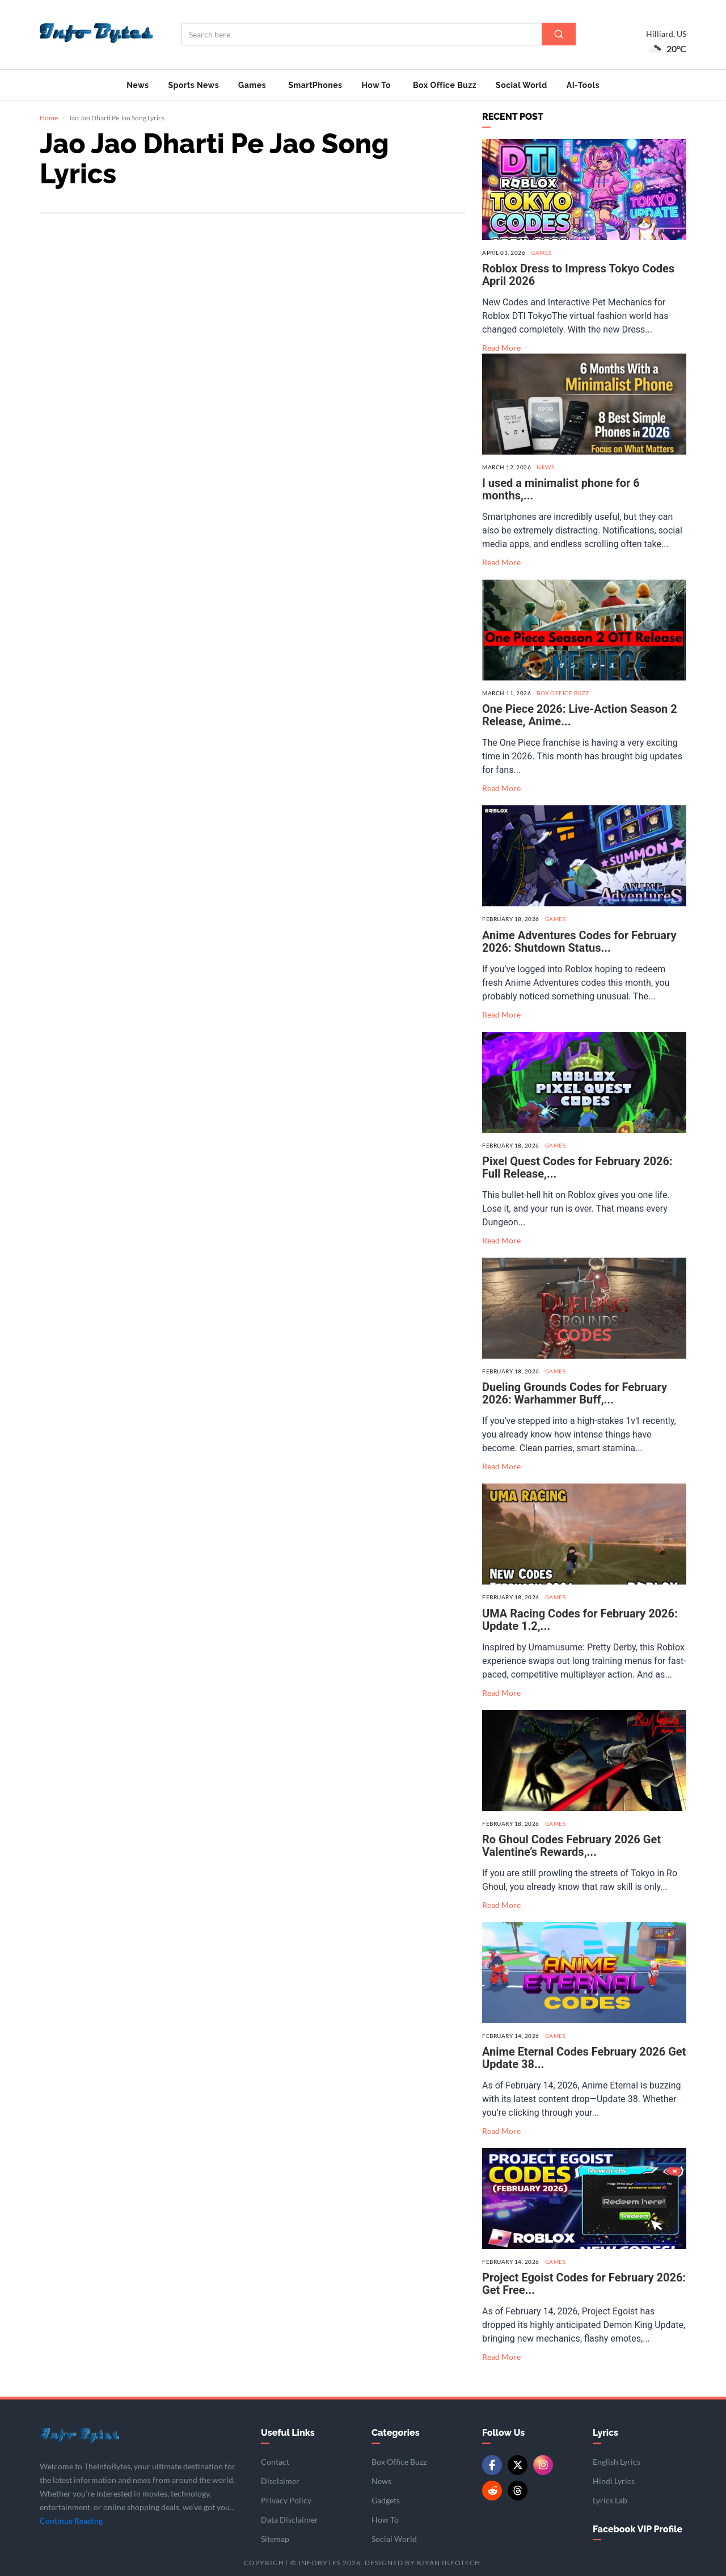 The height and width of the screenshot is (2576, 726). I want to click on Contact, so click(275, 2461).